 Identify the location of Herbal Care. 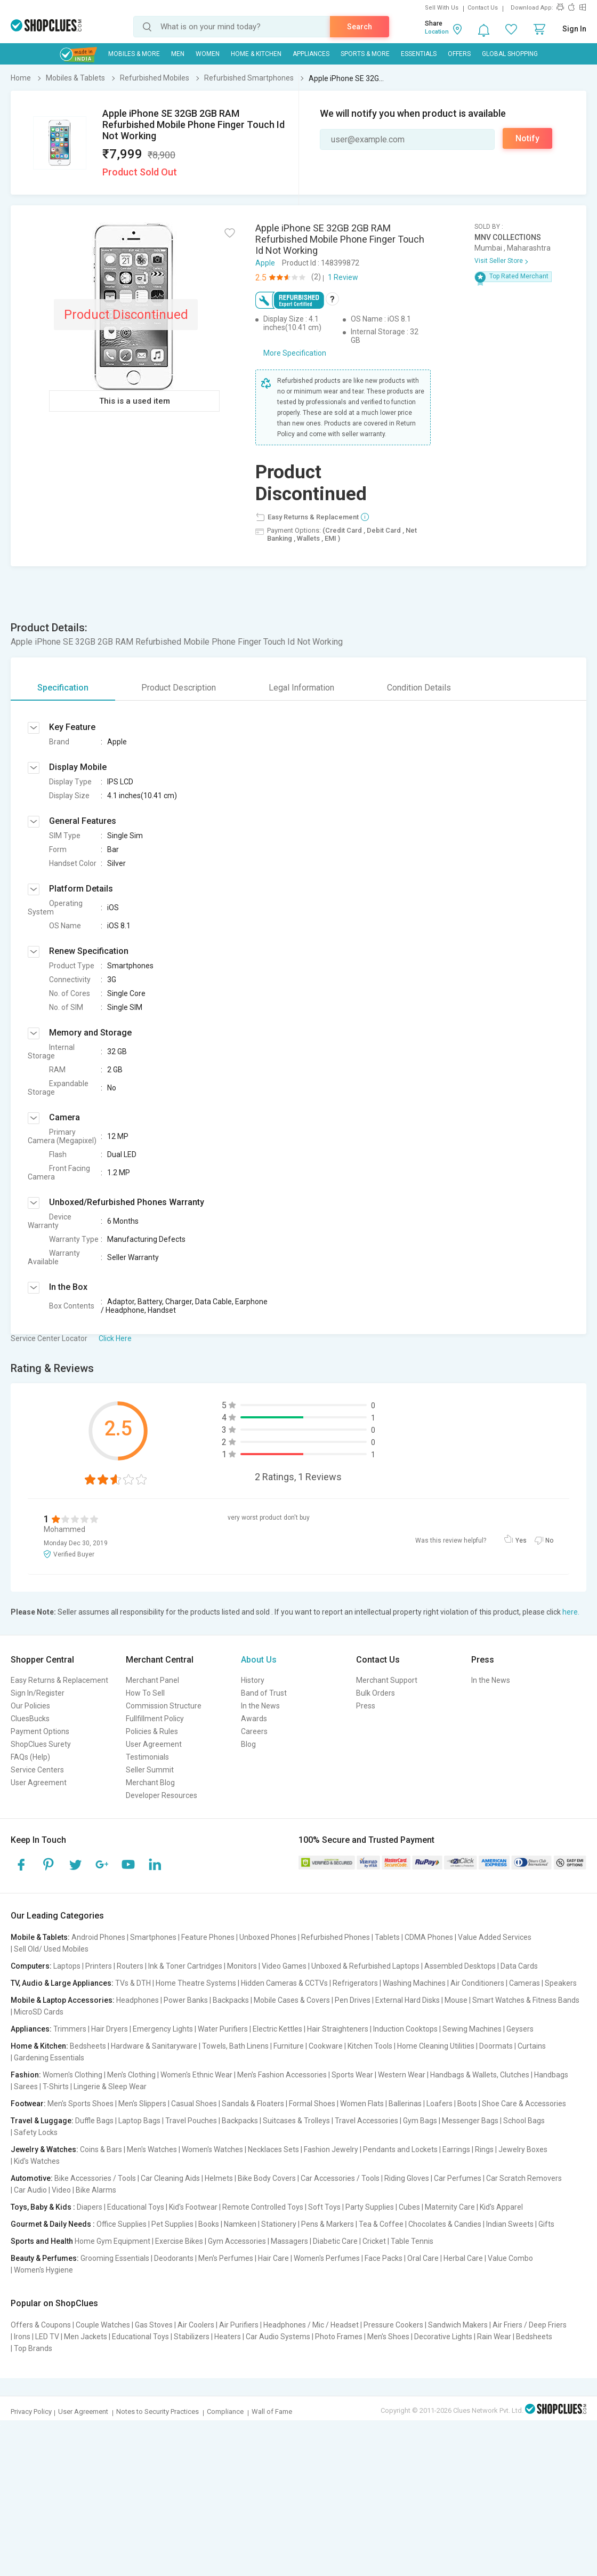
(463, 2258).